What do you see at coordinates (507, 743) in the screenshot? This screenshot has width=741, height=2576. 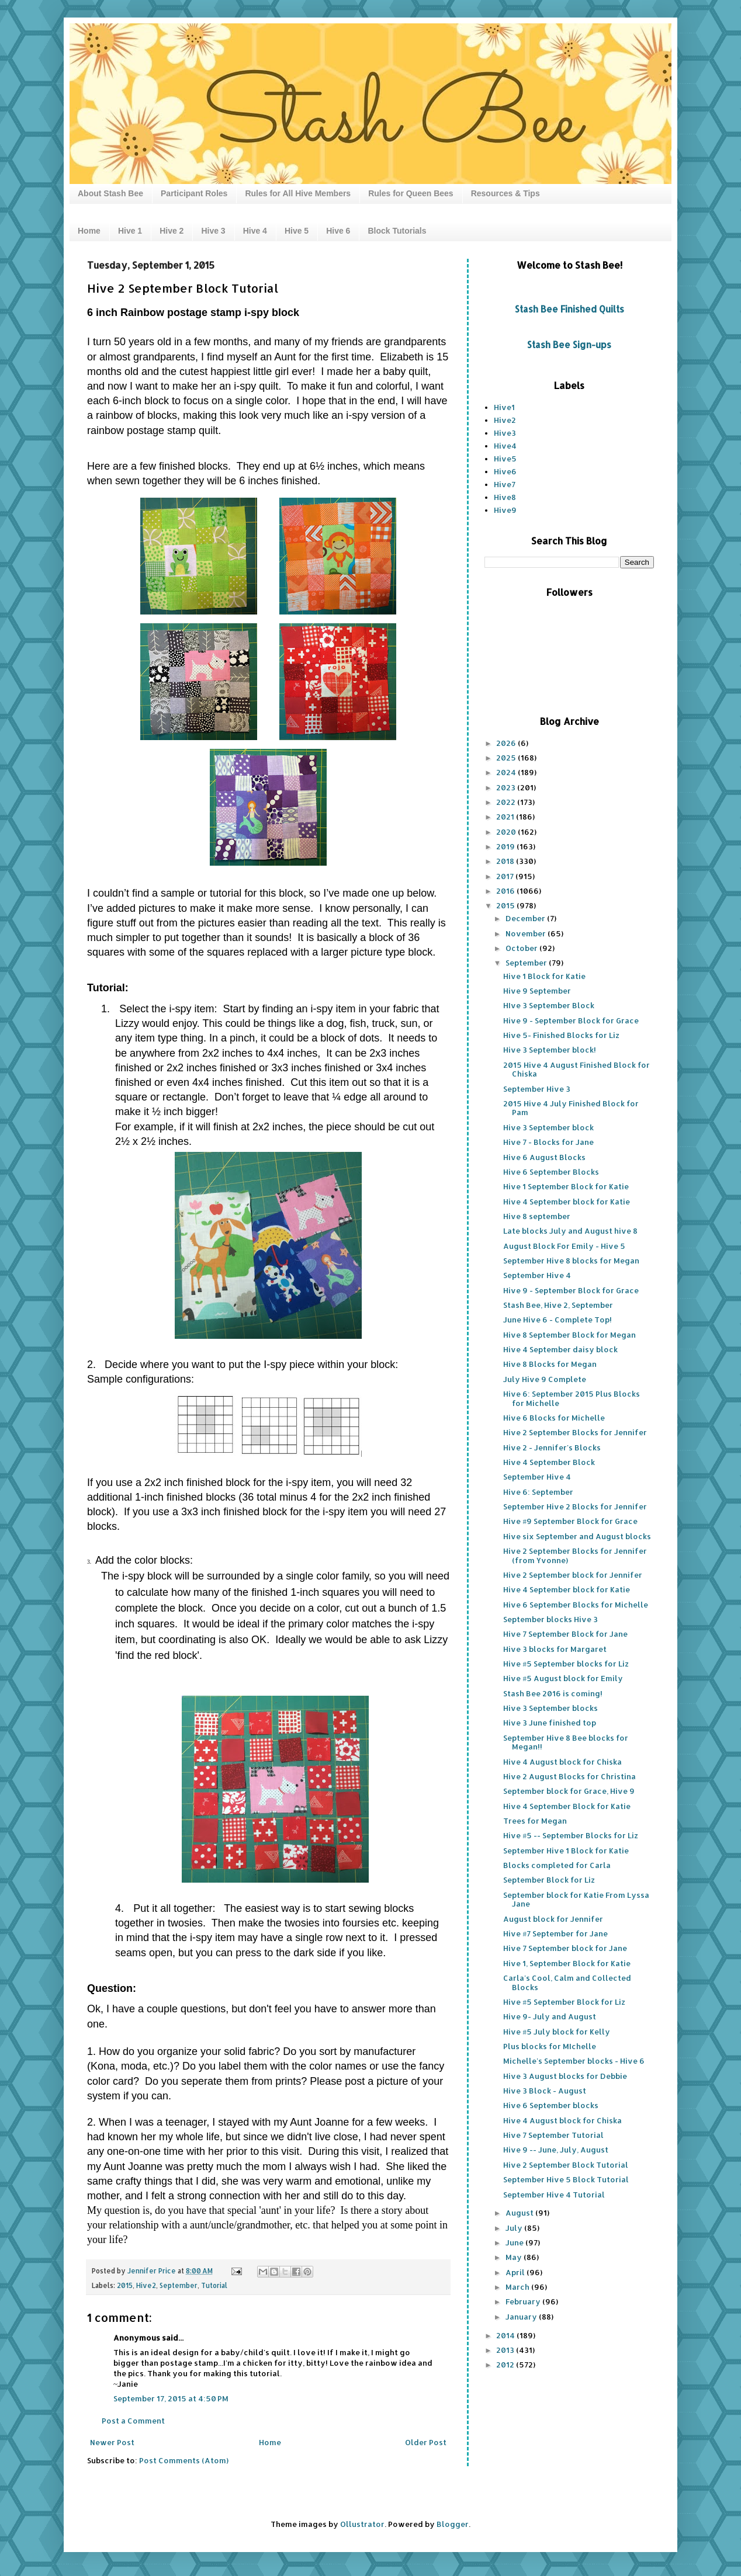 I see `2026` at bounding box center [507, 743].